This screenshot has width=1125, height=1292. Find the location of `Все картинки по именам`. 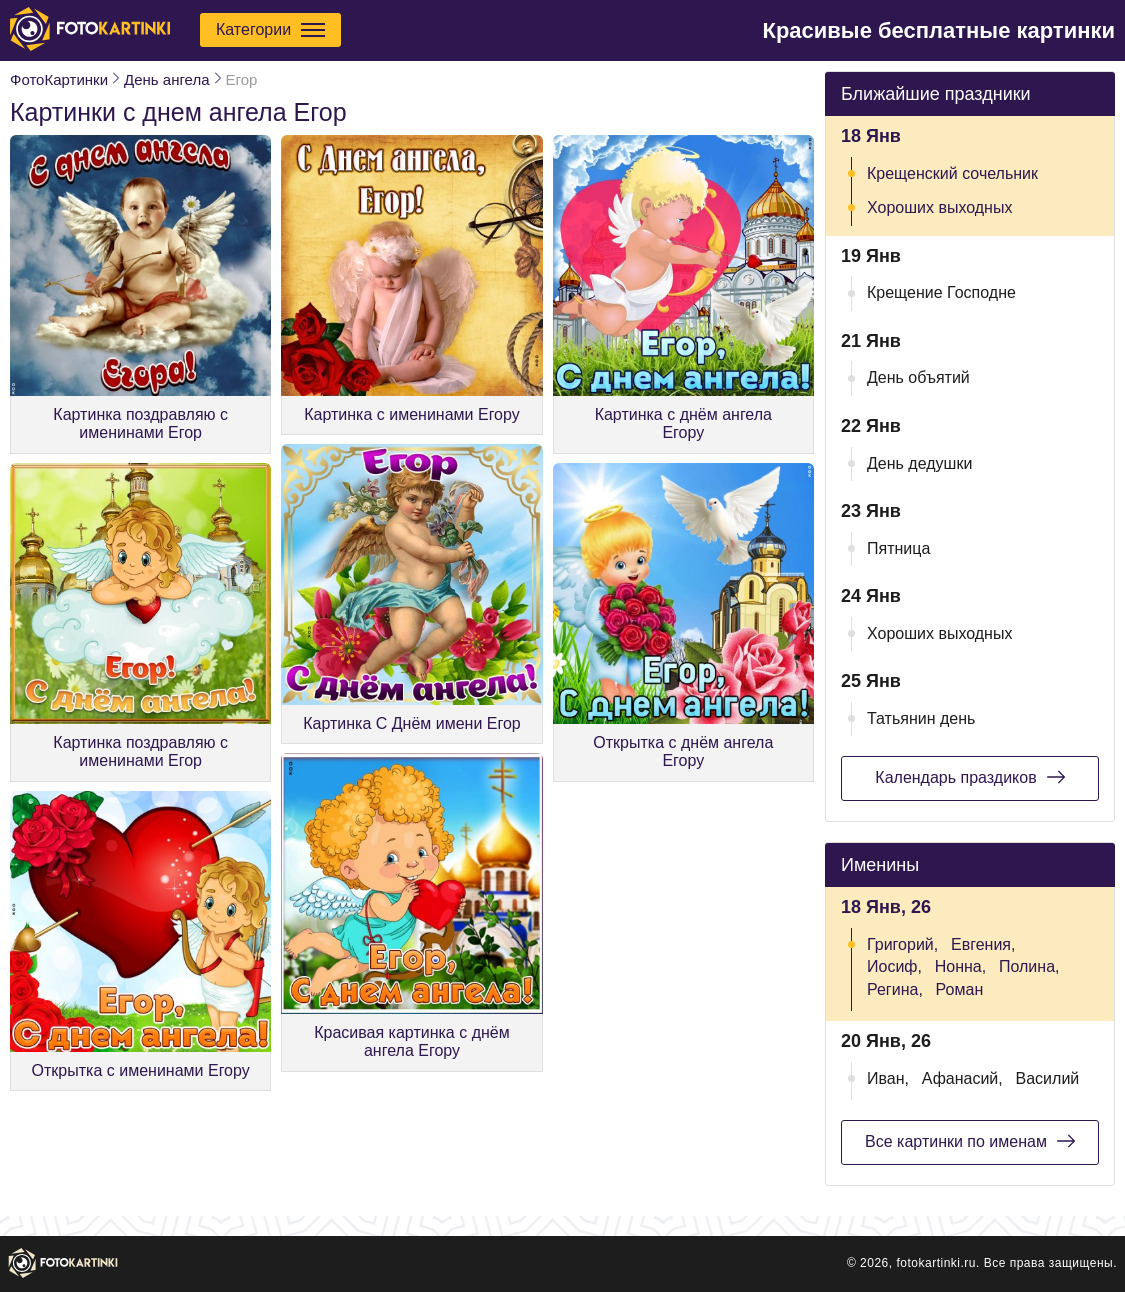

Все картинки по именам is located at coordinates (970, 1141).